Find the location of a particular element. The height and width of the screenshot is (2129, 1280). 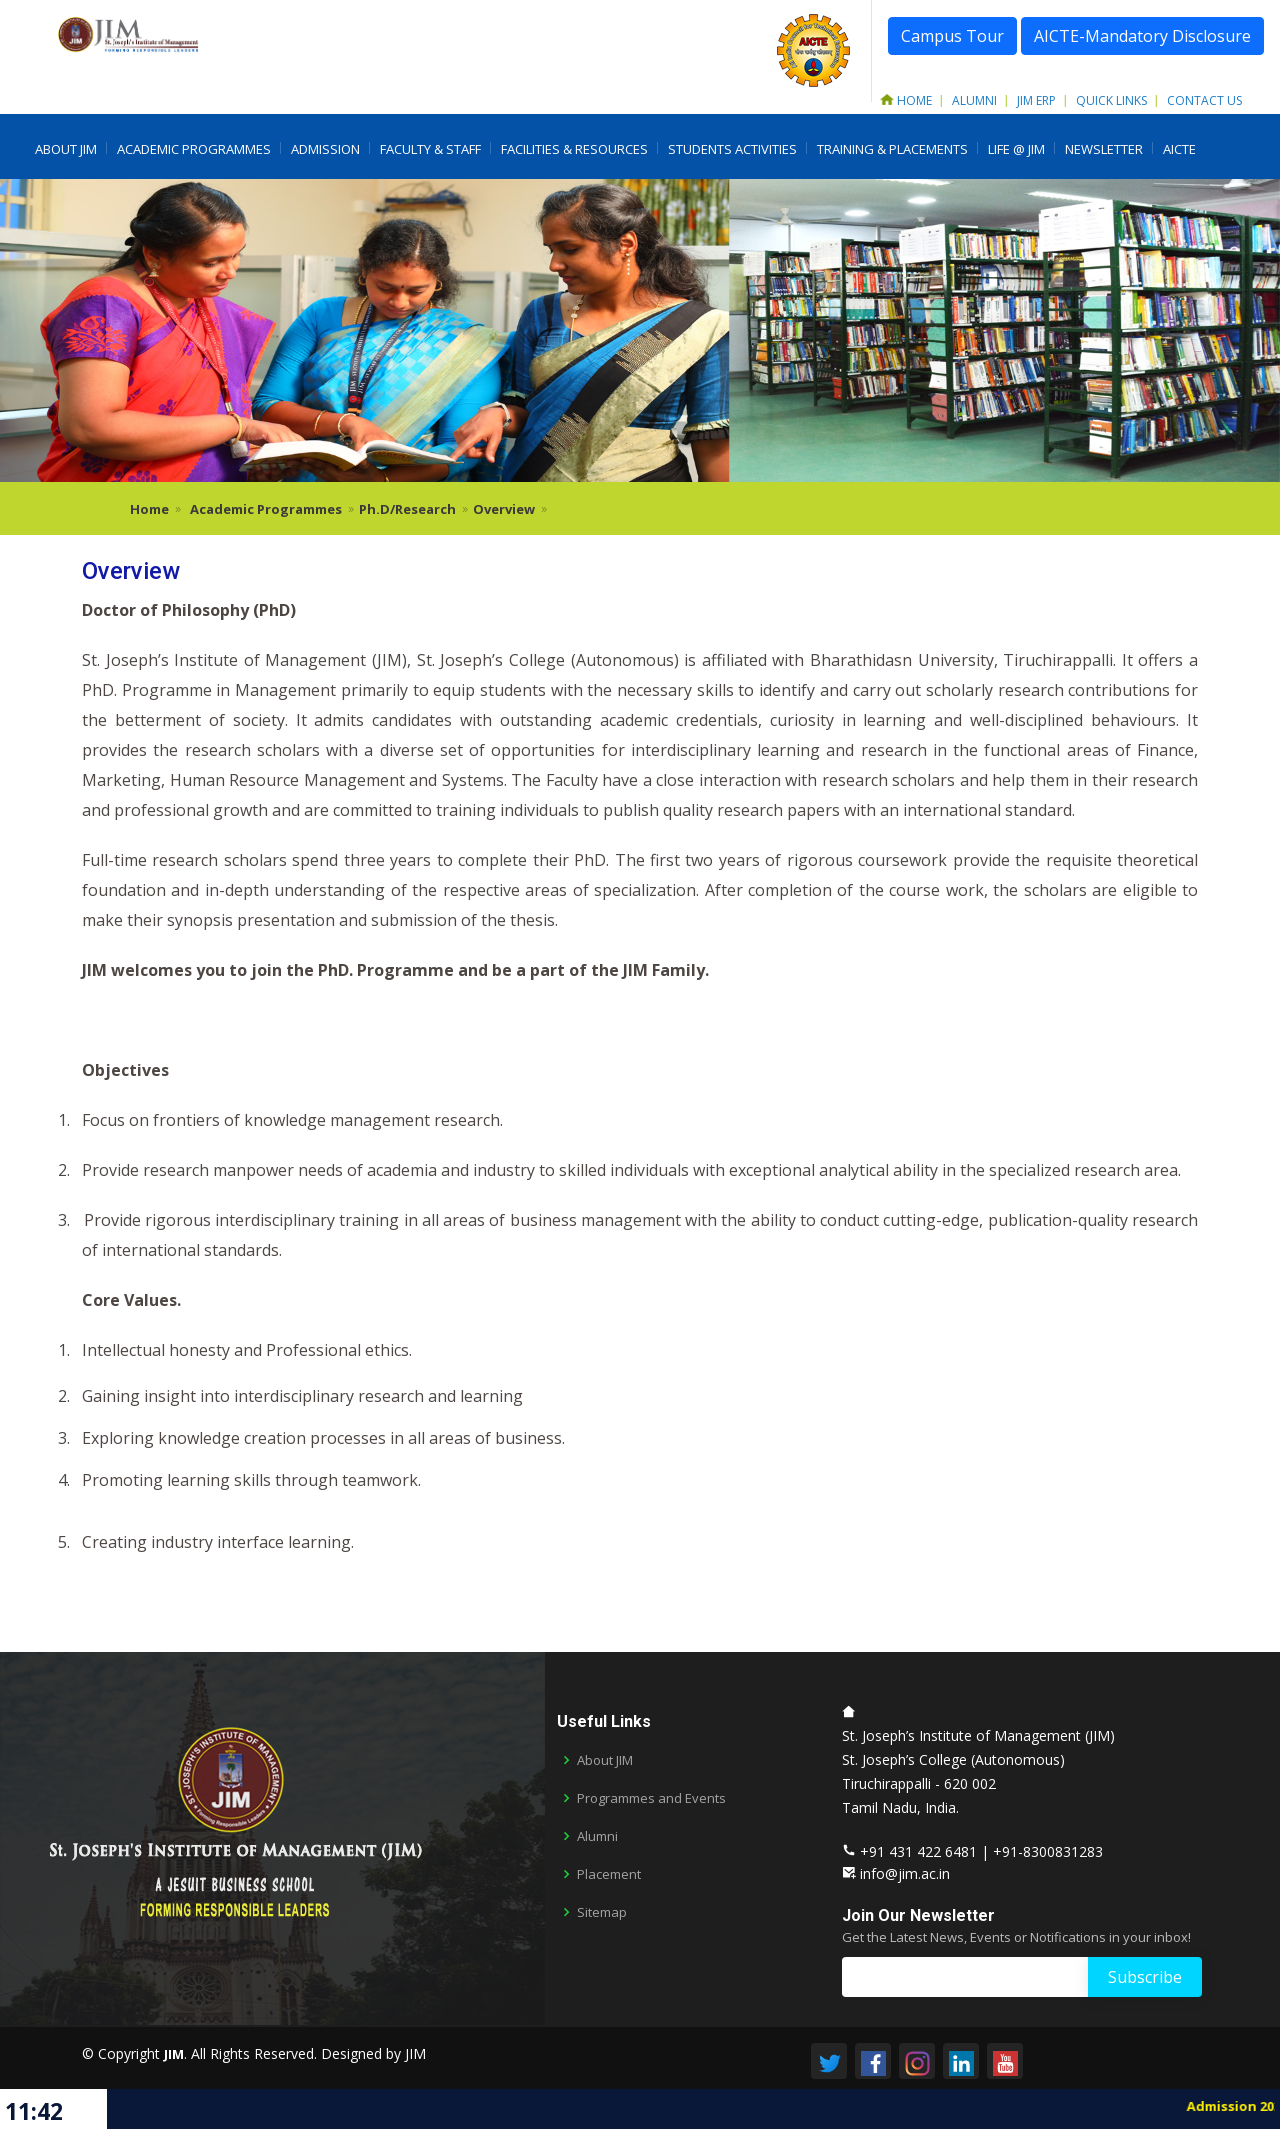

Academic Programmes is located at coordinates (194, 149).